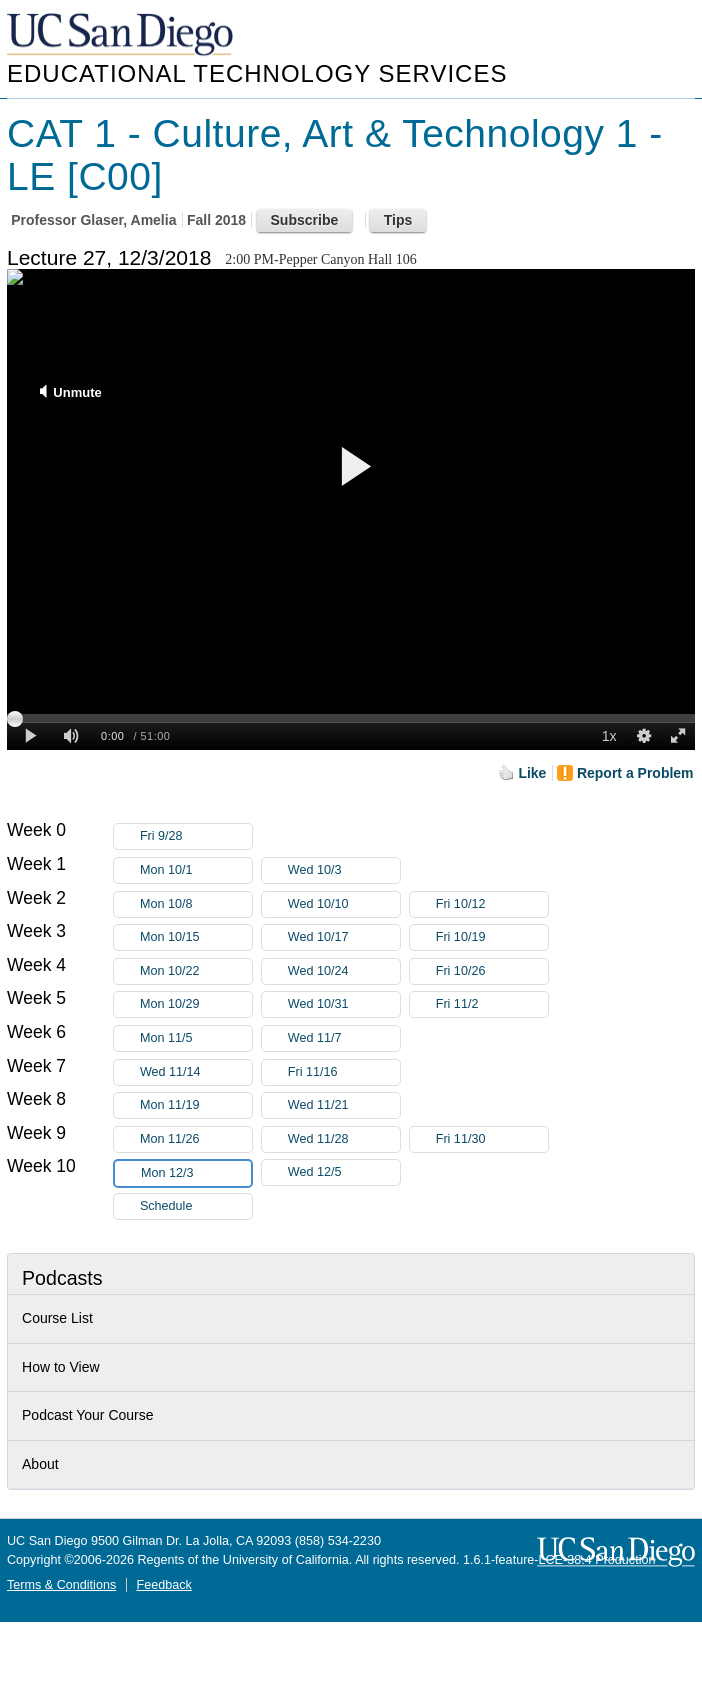 The image size is (702, 1682). Describe the element at coordinates (61, 1367) in the screenshot. I see `How to View` at that location.